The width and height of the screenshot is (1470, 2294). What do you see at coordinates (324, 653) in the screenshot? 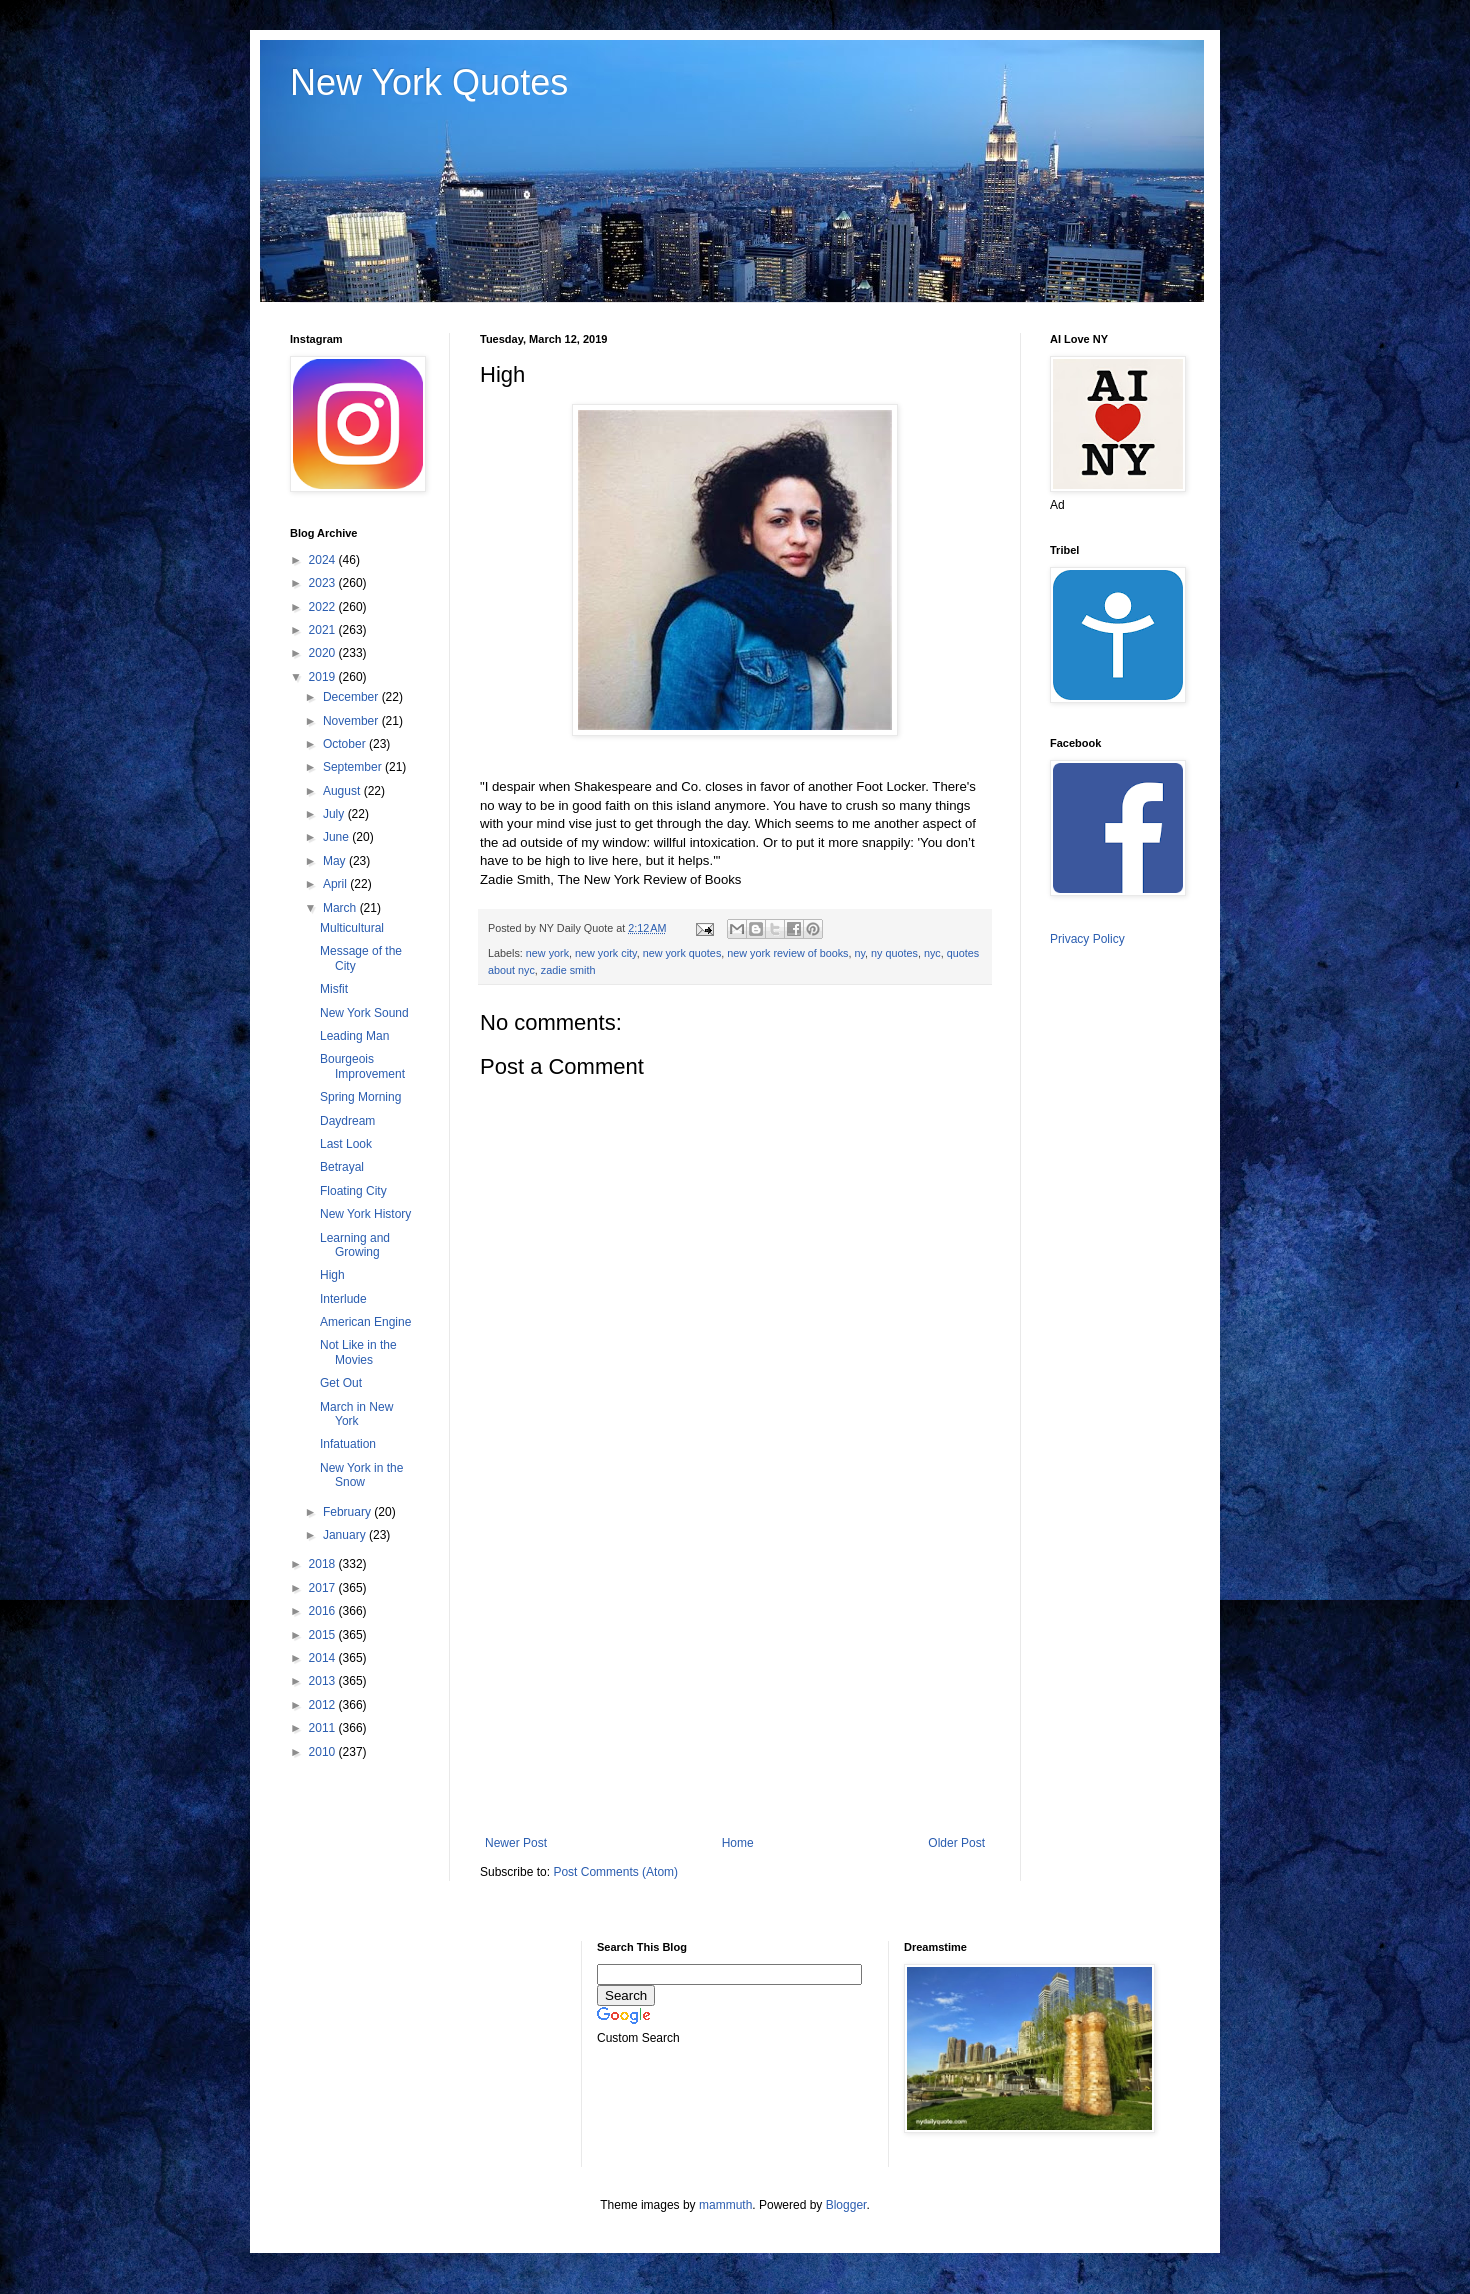
I see `2020` at bounding box center [324, 653].